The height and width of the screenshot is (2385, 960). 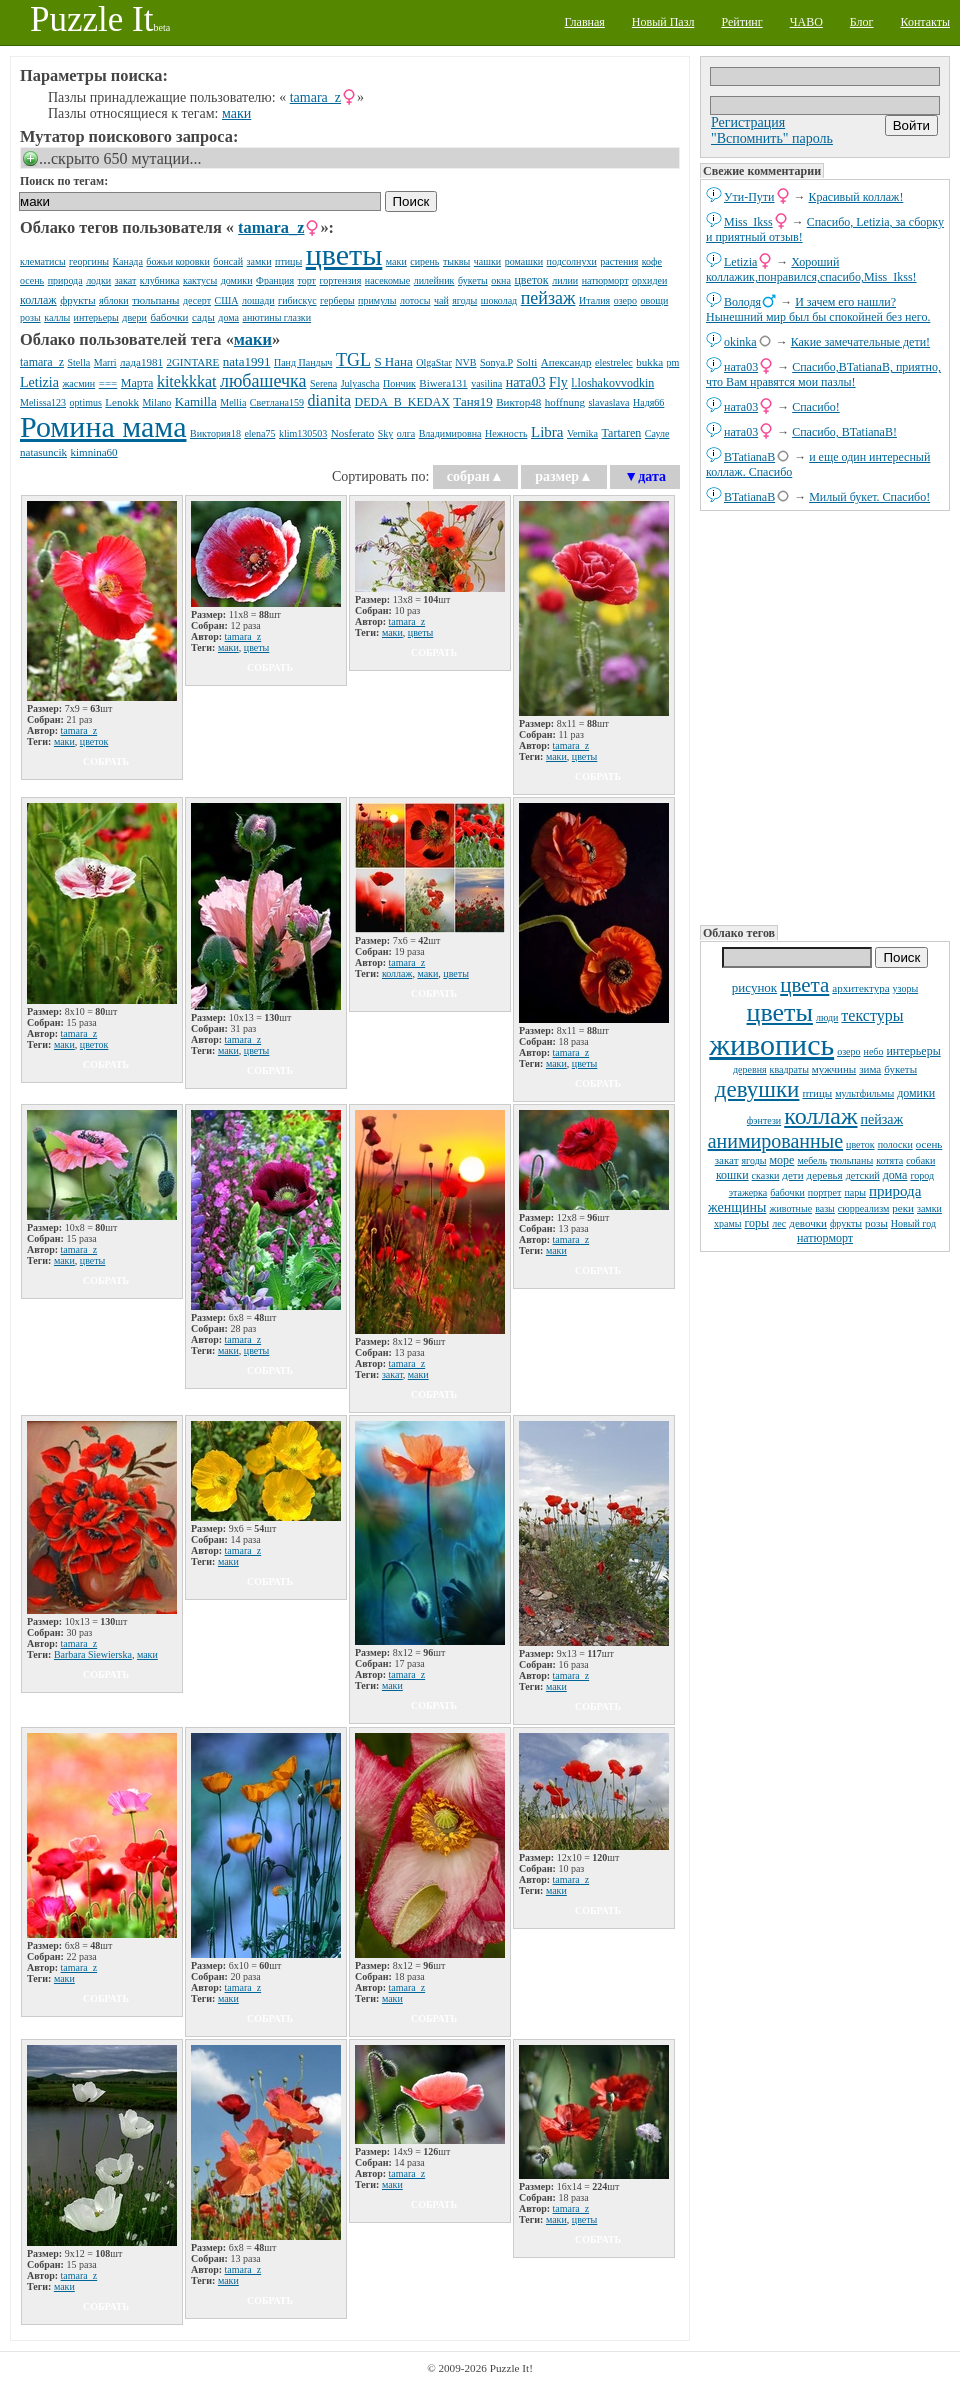 I want to click on анютины глазки, so click(x=276, y=317).